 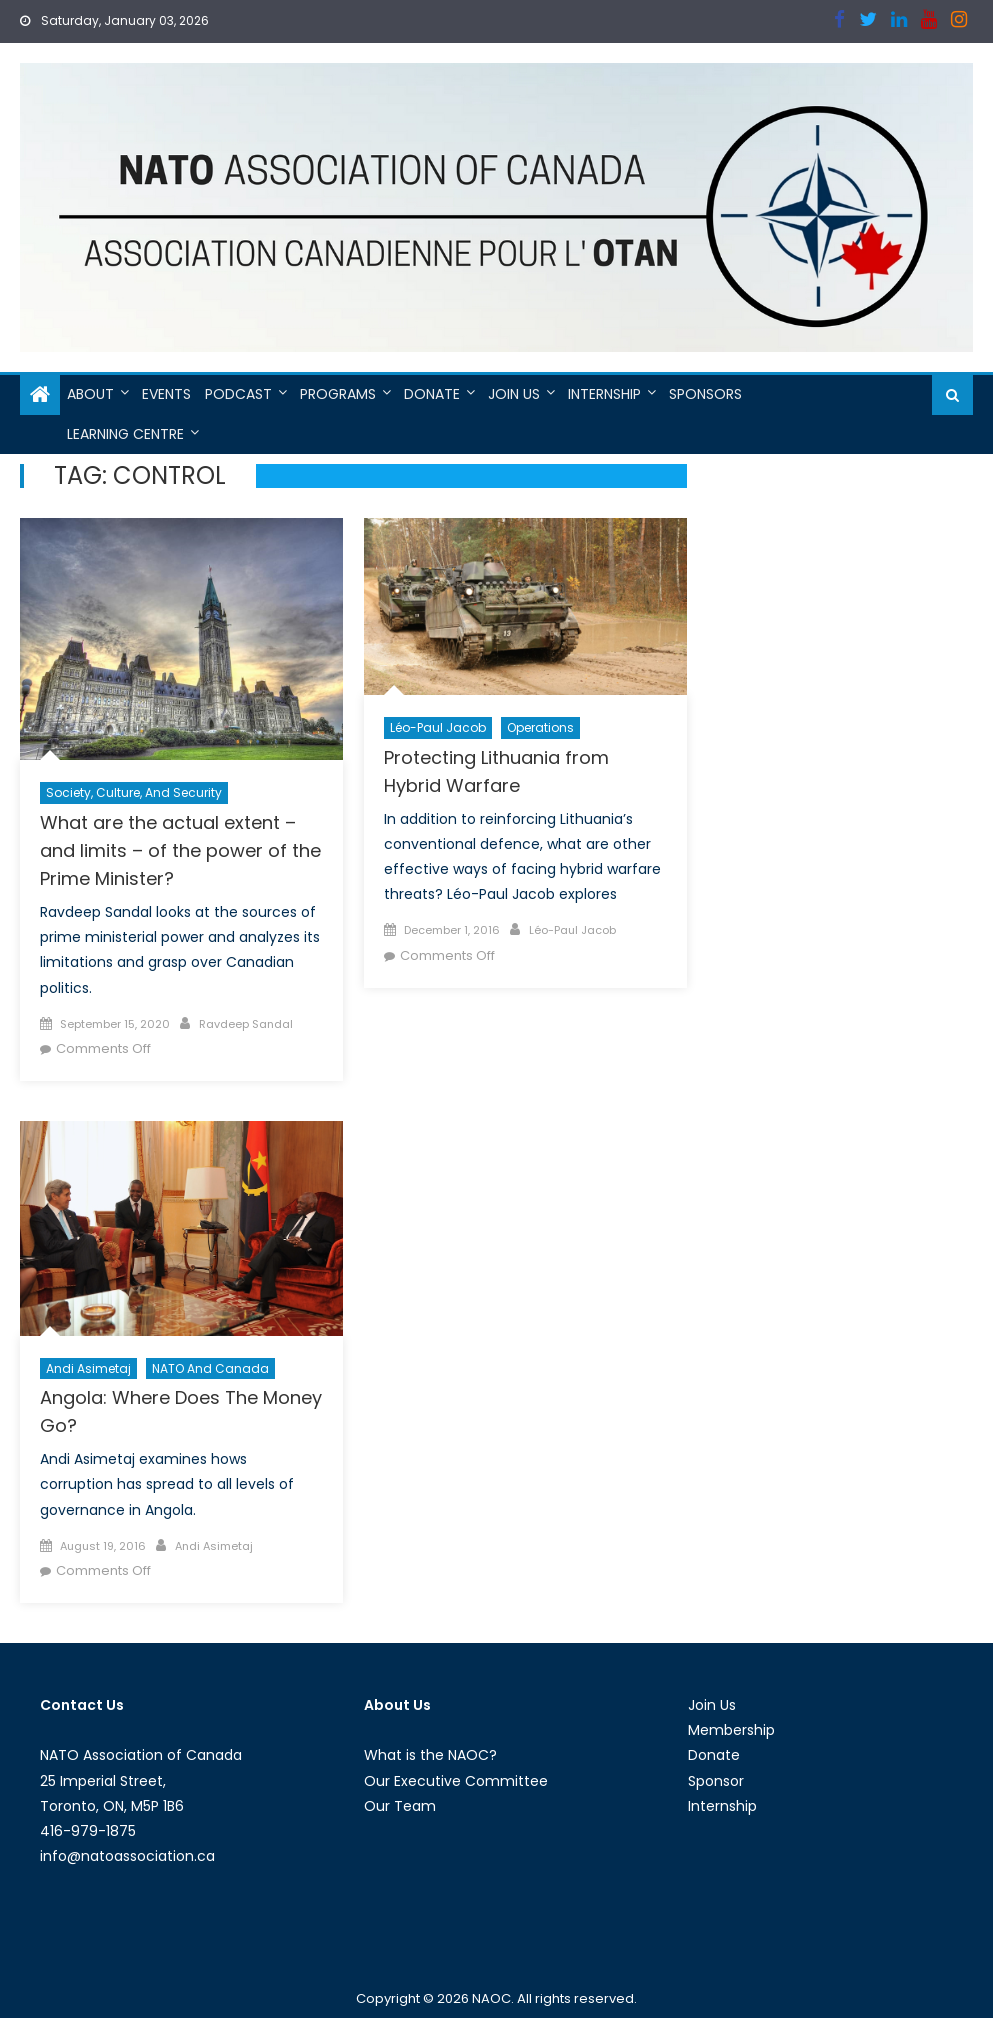 What do you see at coordinates (430, 1755) in the screenshot?
I see `What is the NAOC?` at bounding box center [430, 1755].